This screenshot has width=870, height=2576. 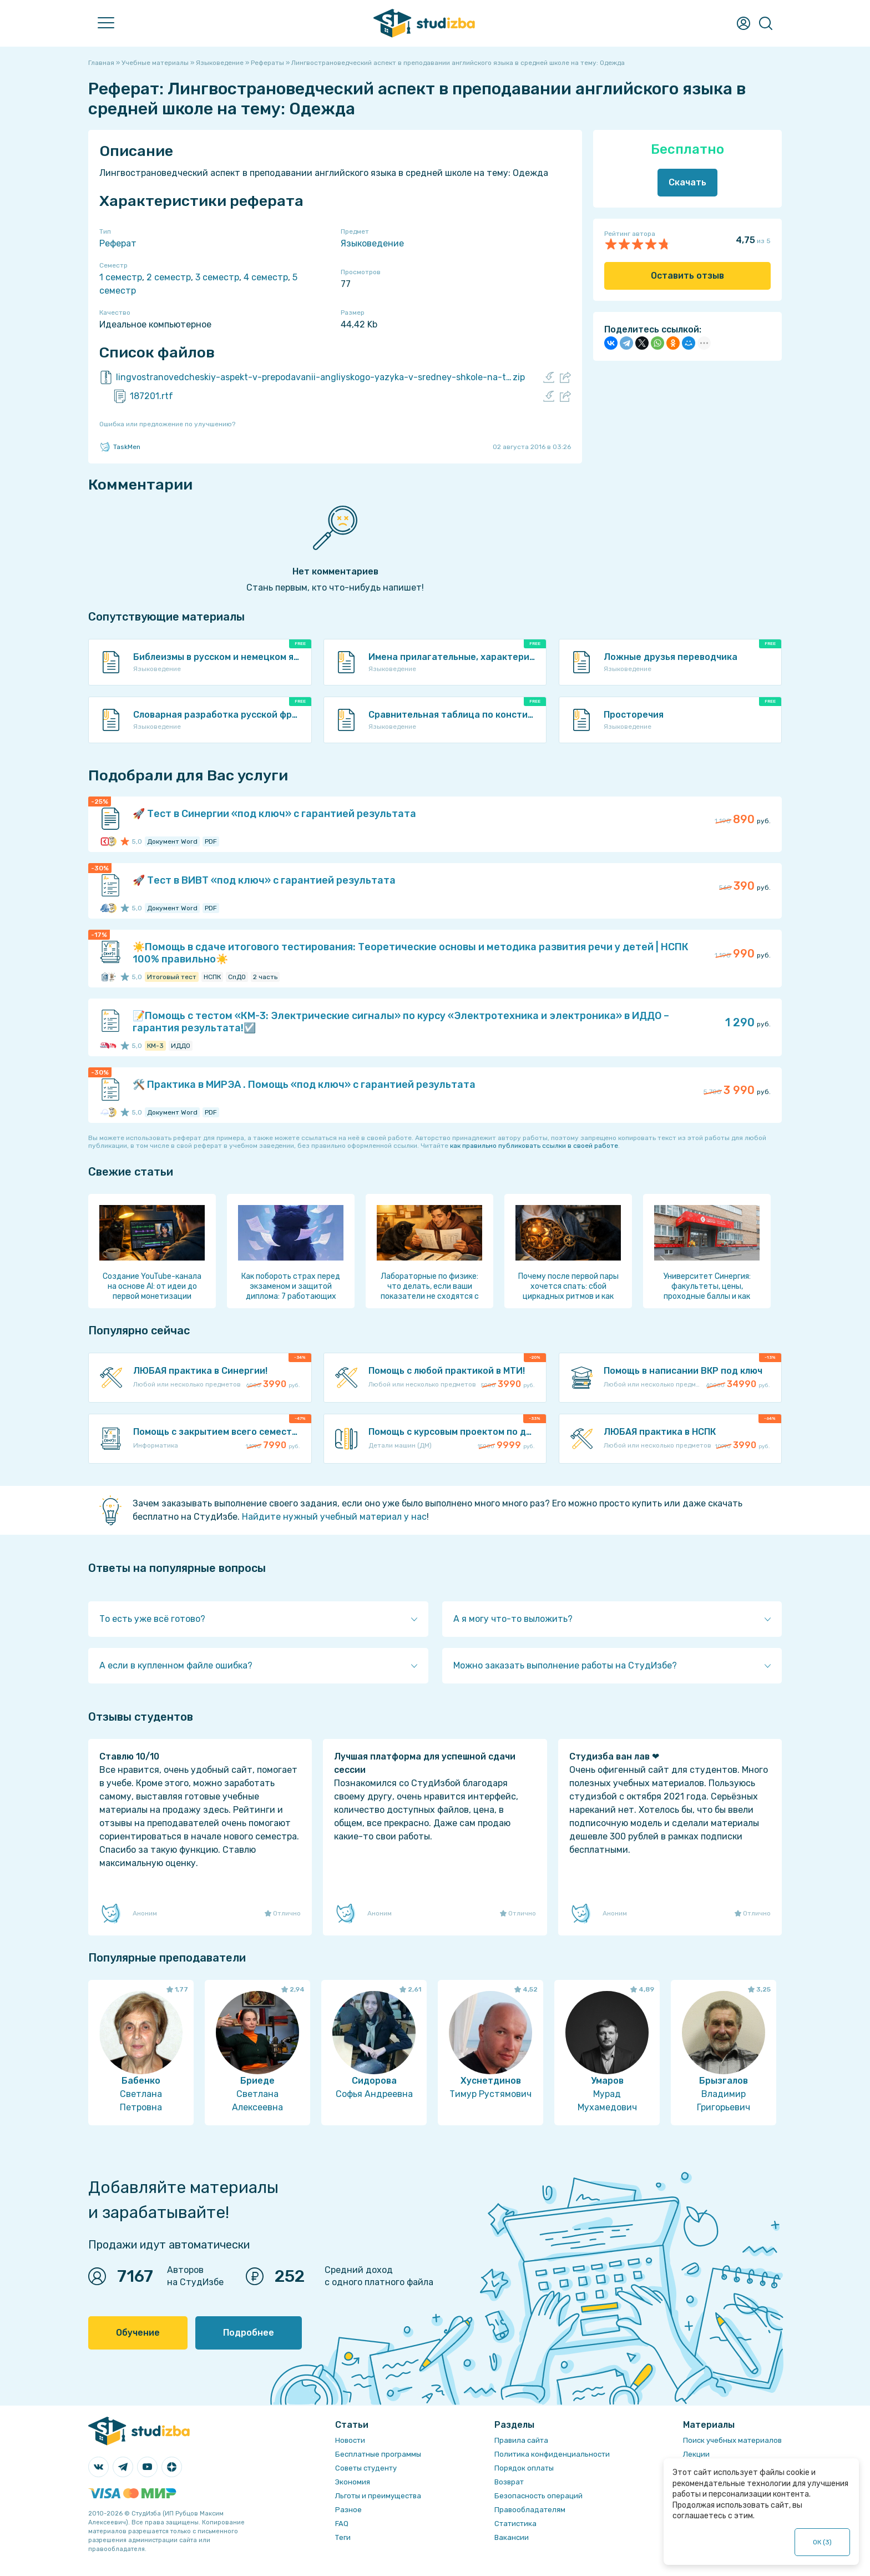 I want to click on Оставить отзыв, so click(x=687, y=275).